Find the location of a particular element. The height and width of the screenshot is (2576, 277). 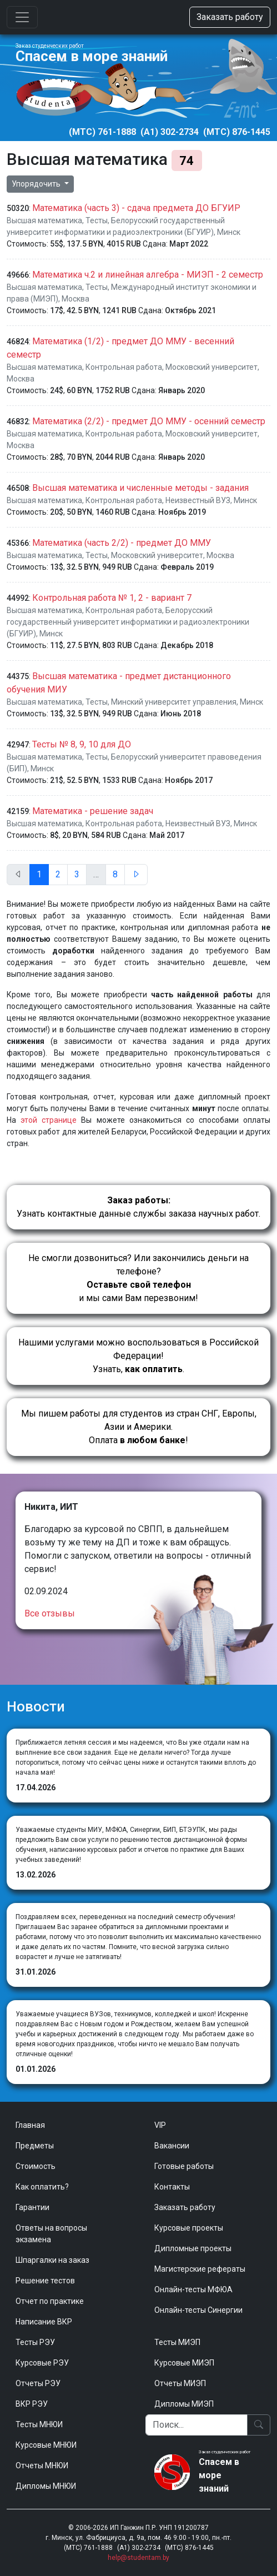

Все отзывы is located at coordinates (49, 1613).